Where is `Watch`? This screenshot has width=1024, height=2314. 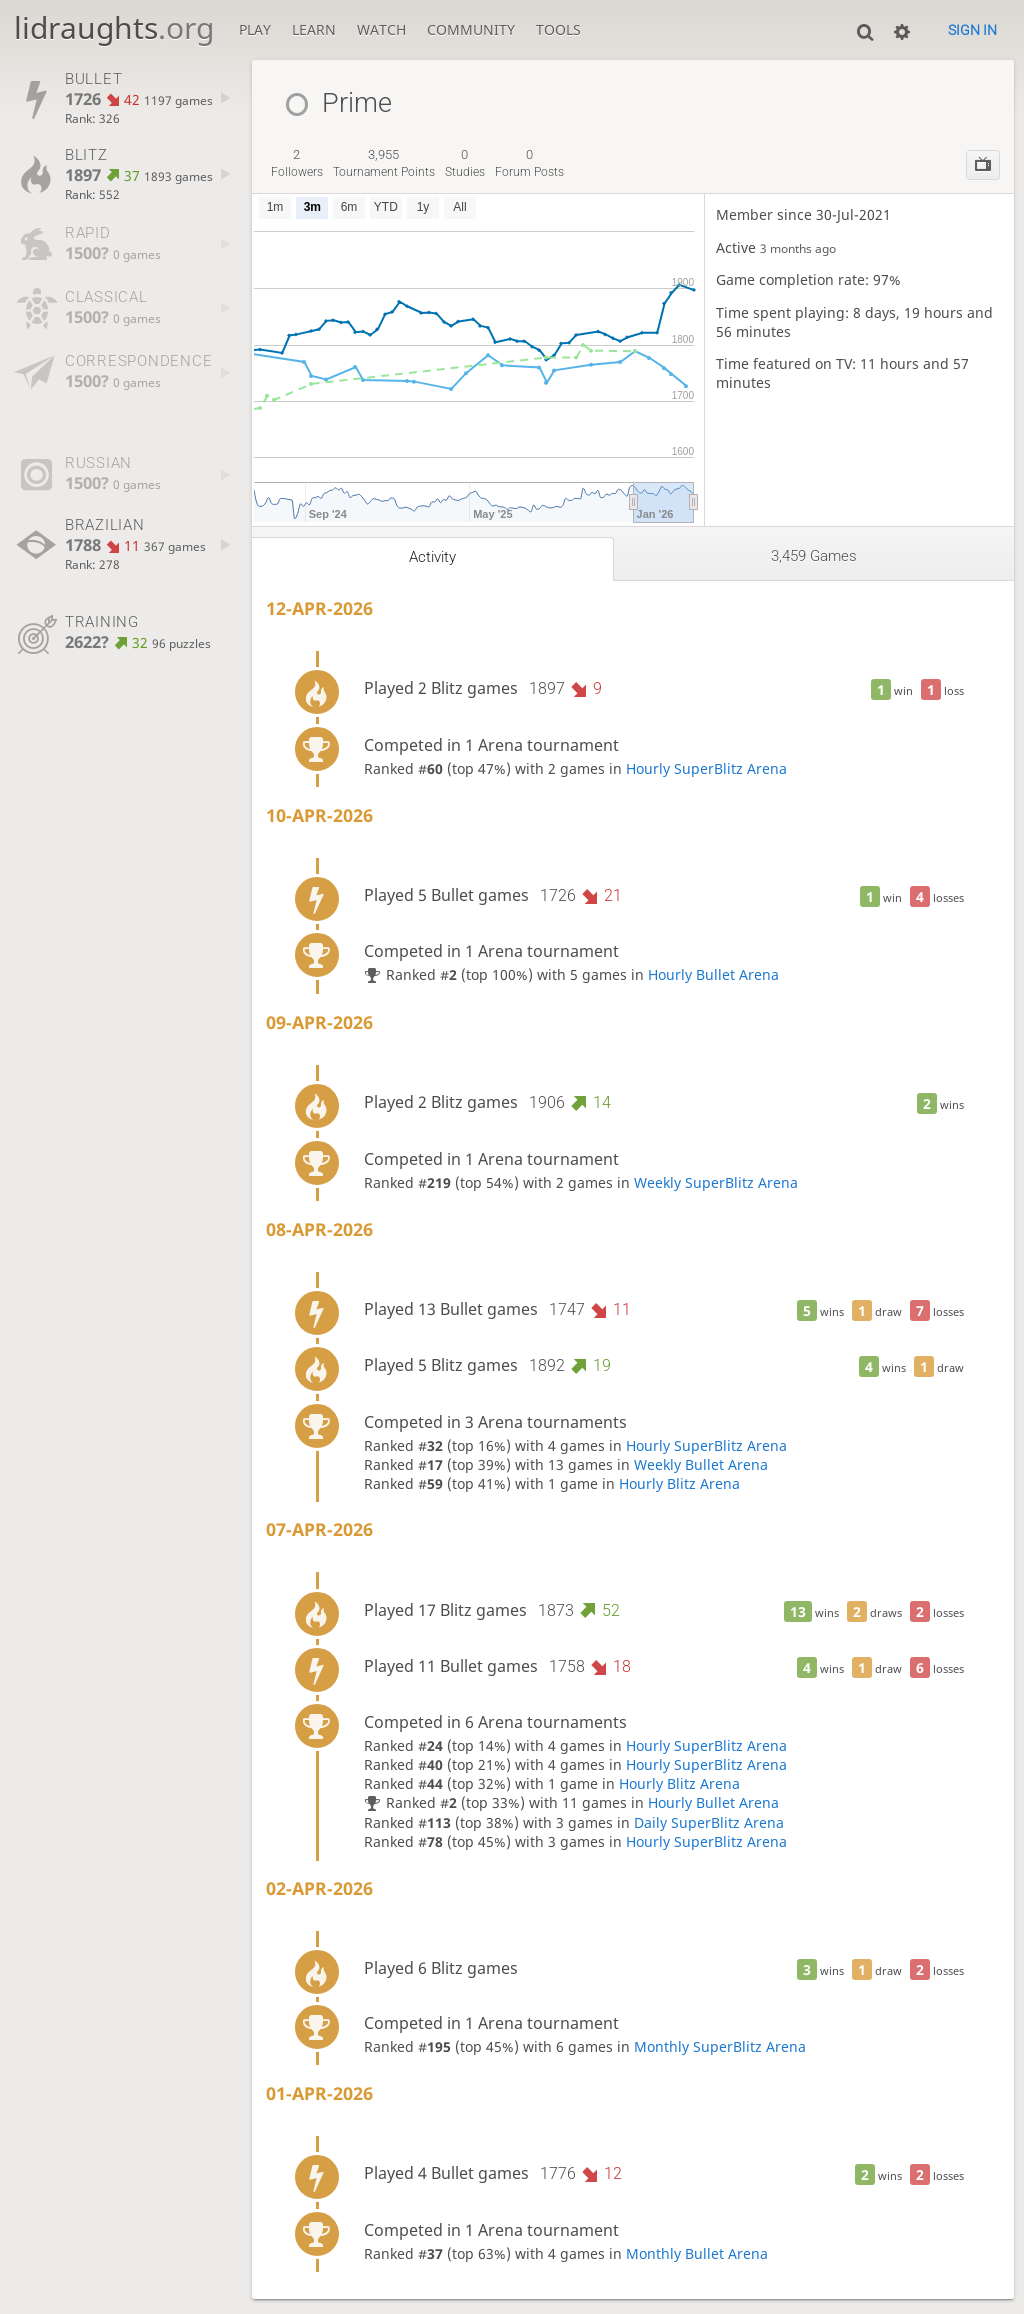 Watch is located at coordinates (381, 29).